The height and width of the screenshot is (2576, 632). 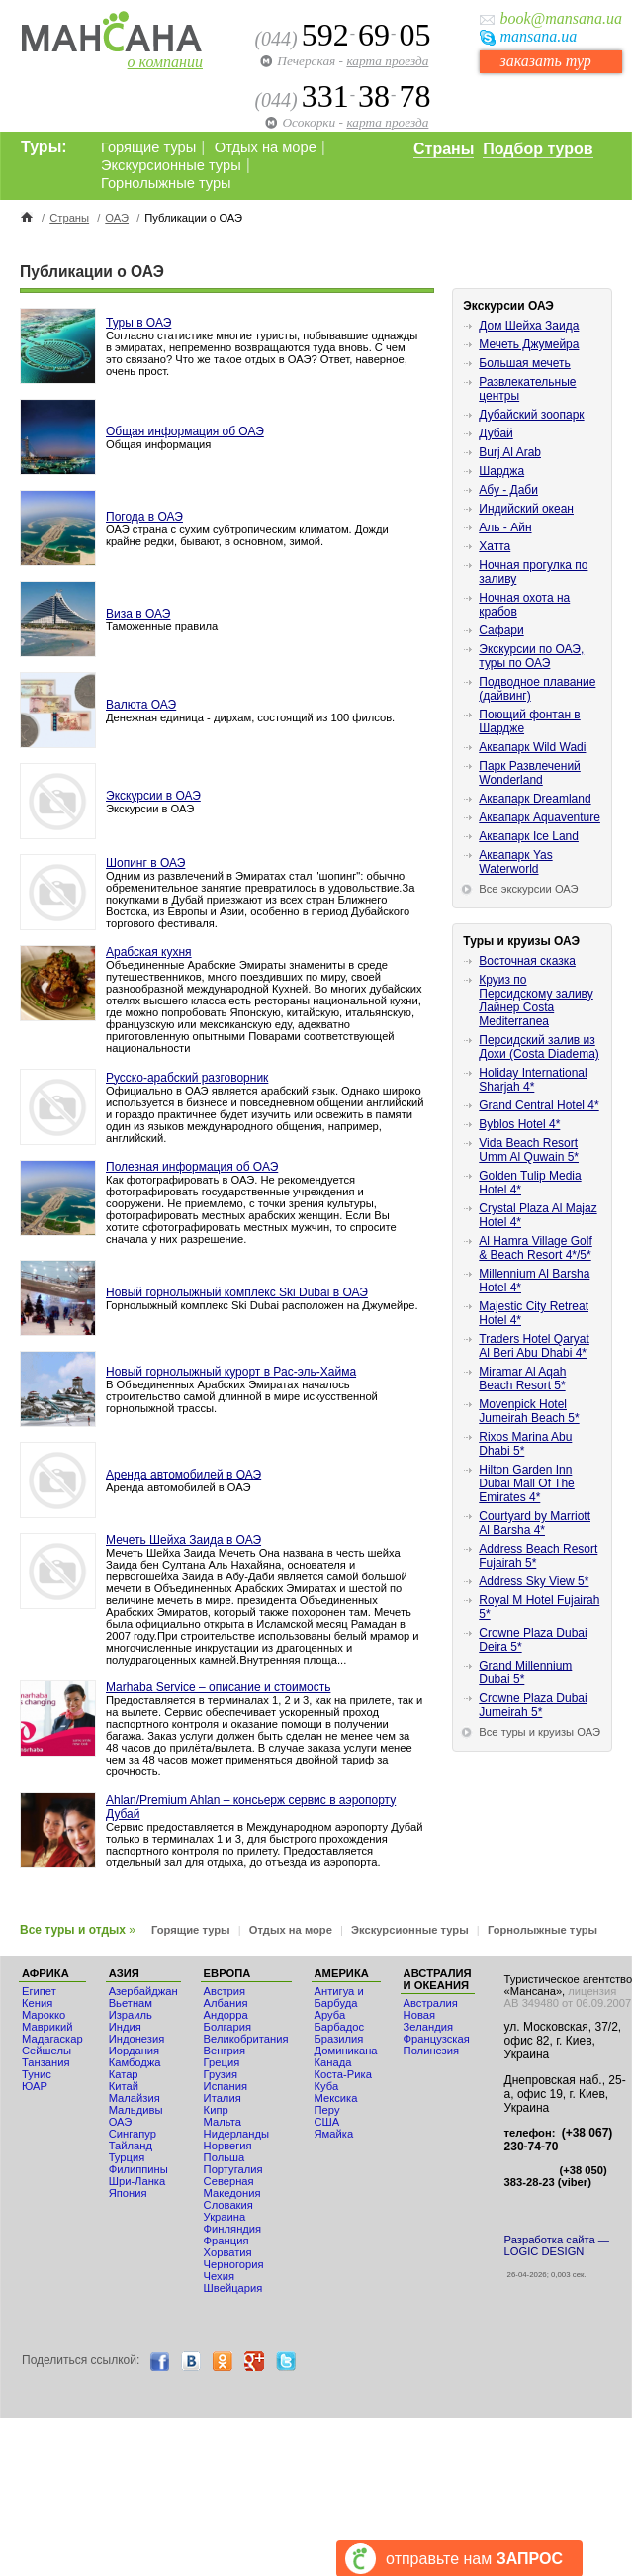 What do you see at coordinates (529, 326) in the screenshot?
I see `Дом Шейха Заида` at bounding box center [529, 326].